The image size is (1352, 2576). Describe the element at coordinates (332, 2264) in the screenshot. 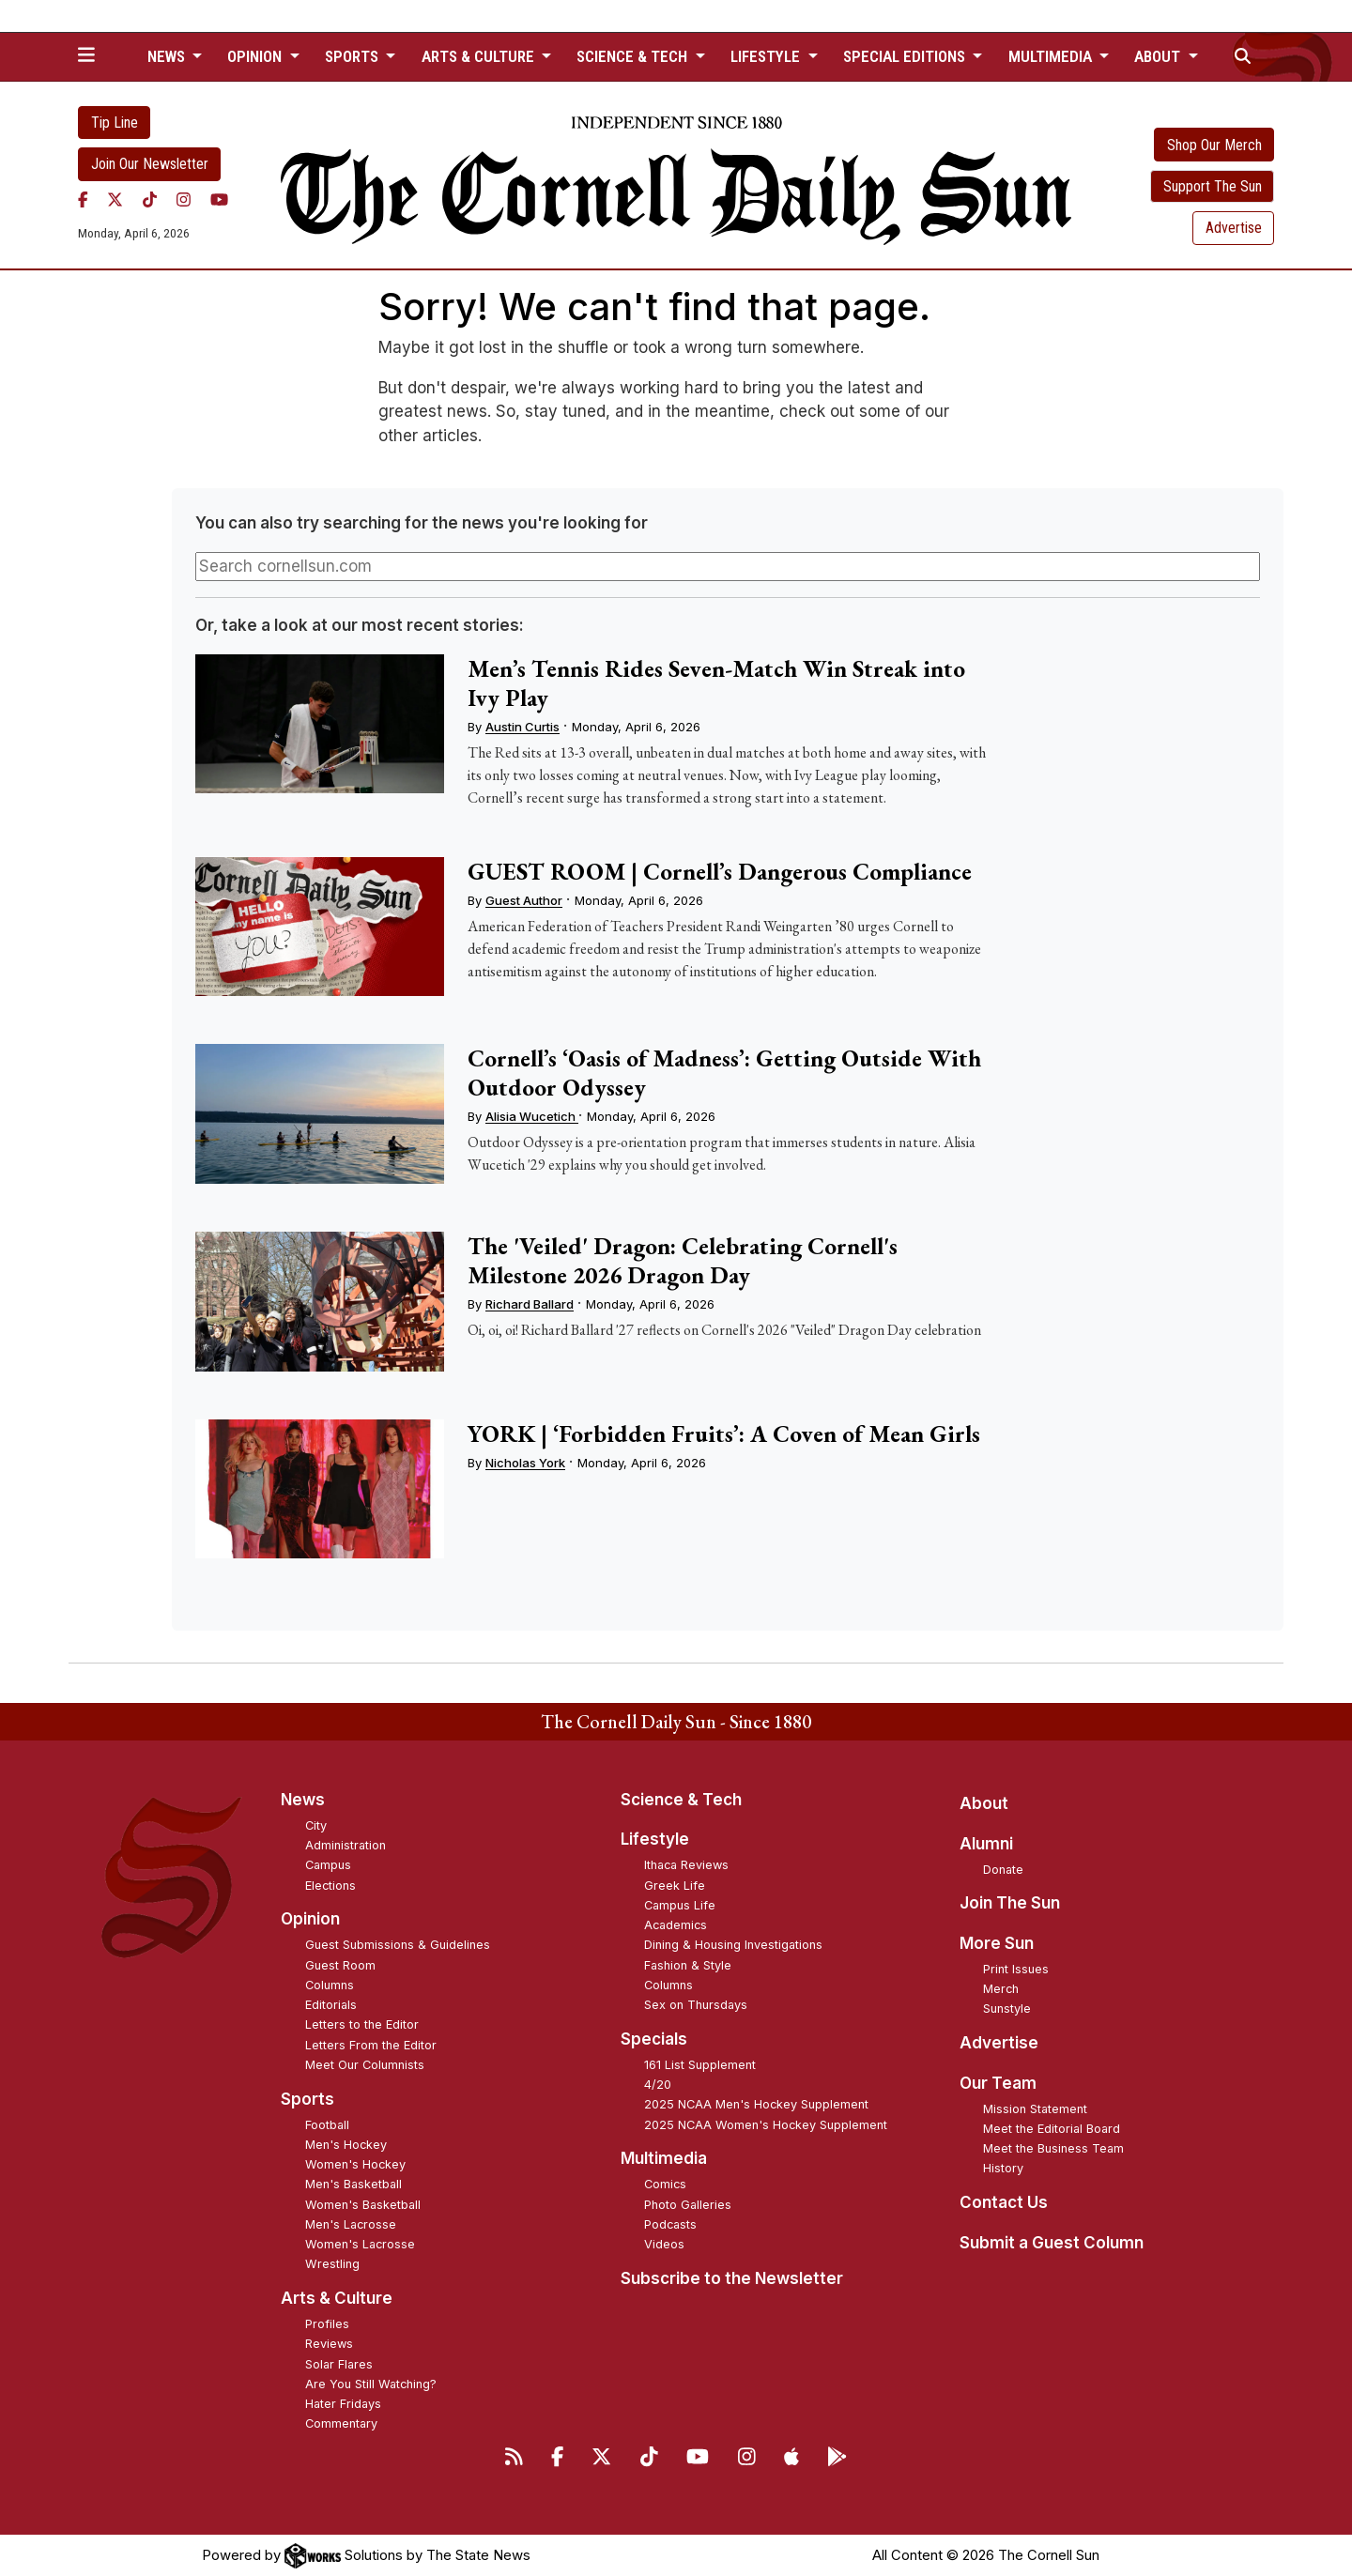

I see `Wrestling` at that location.